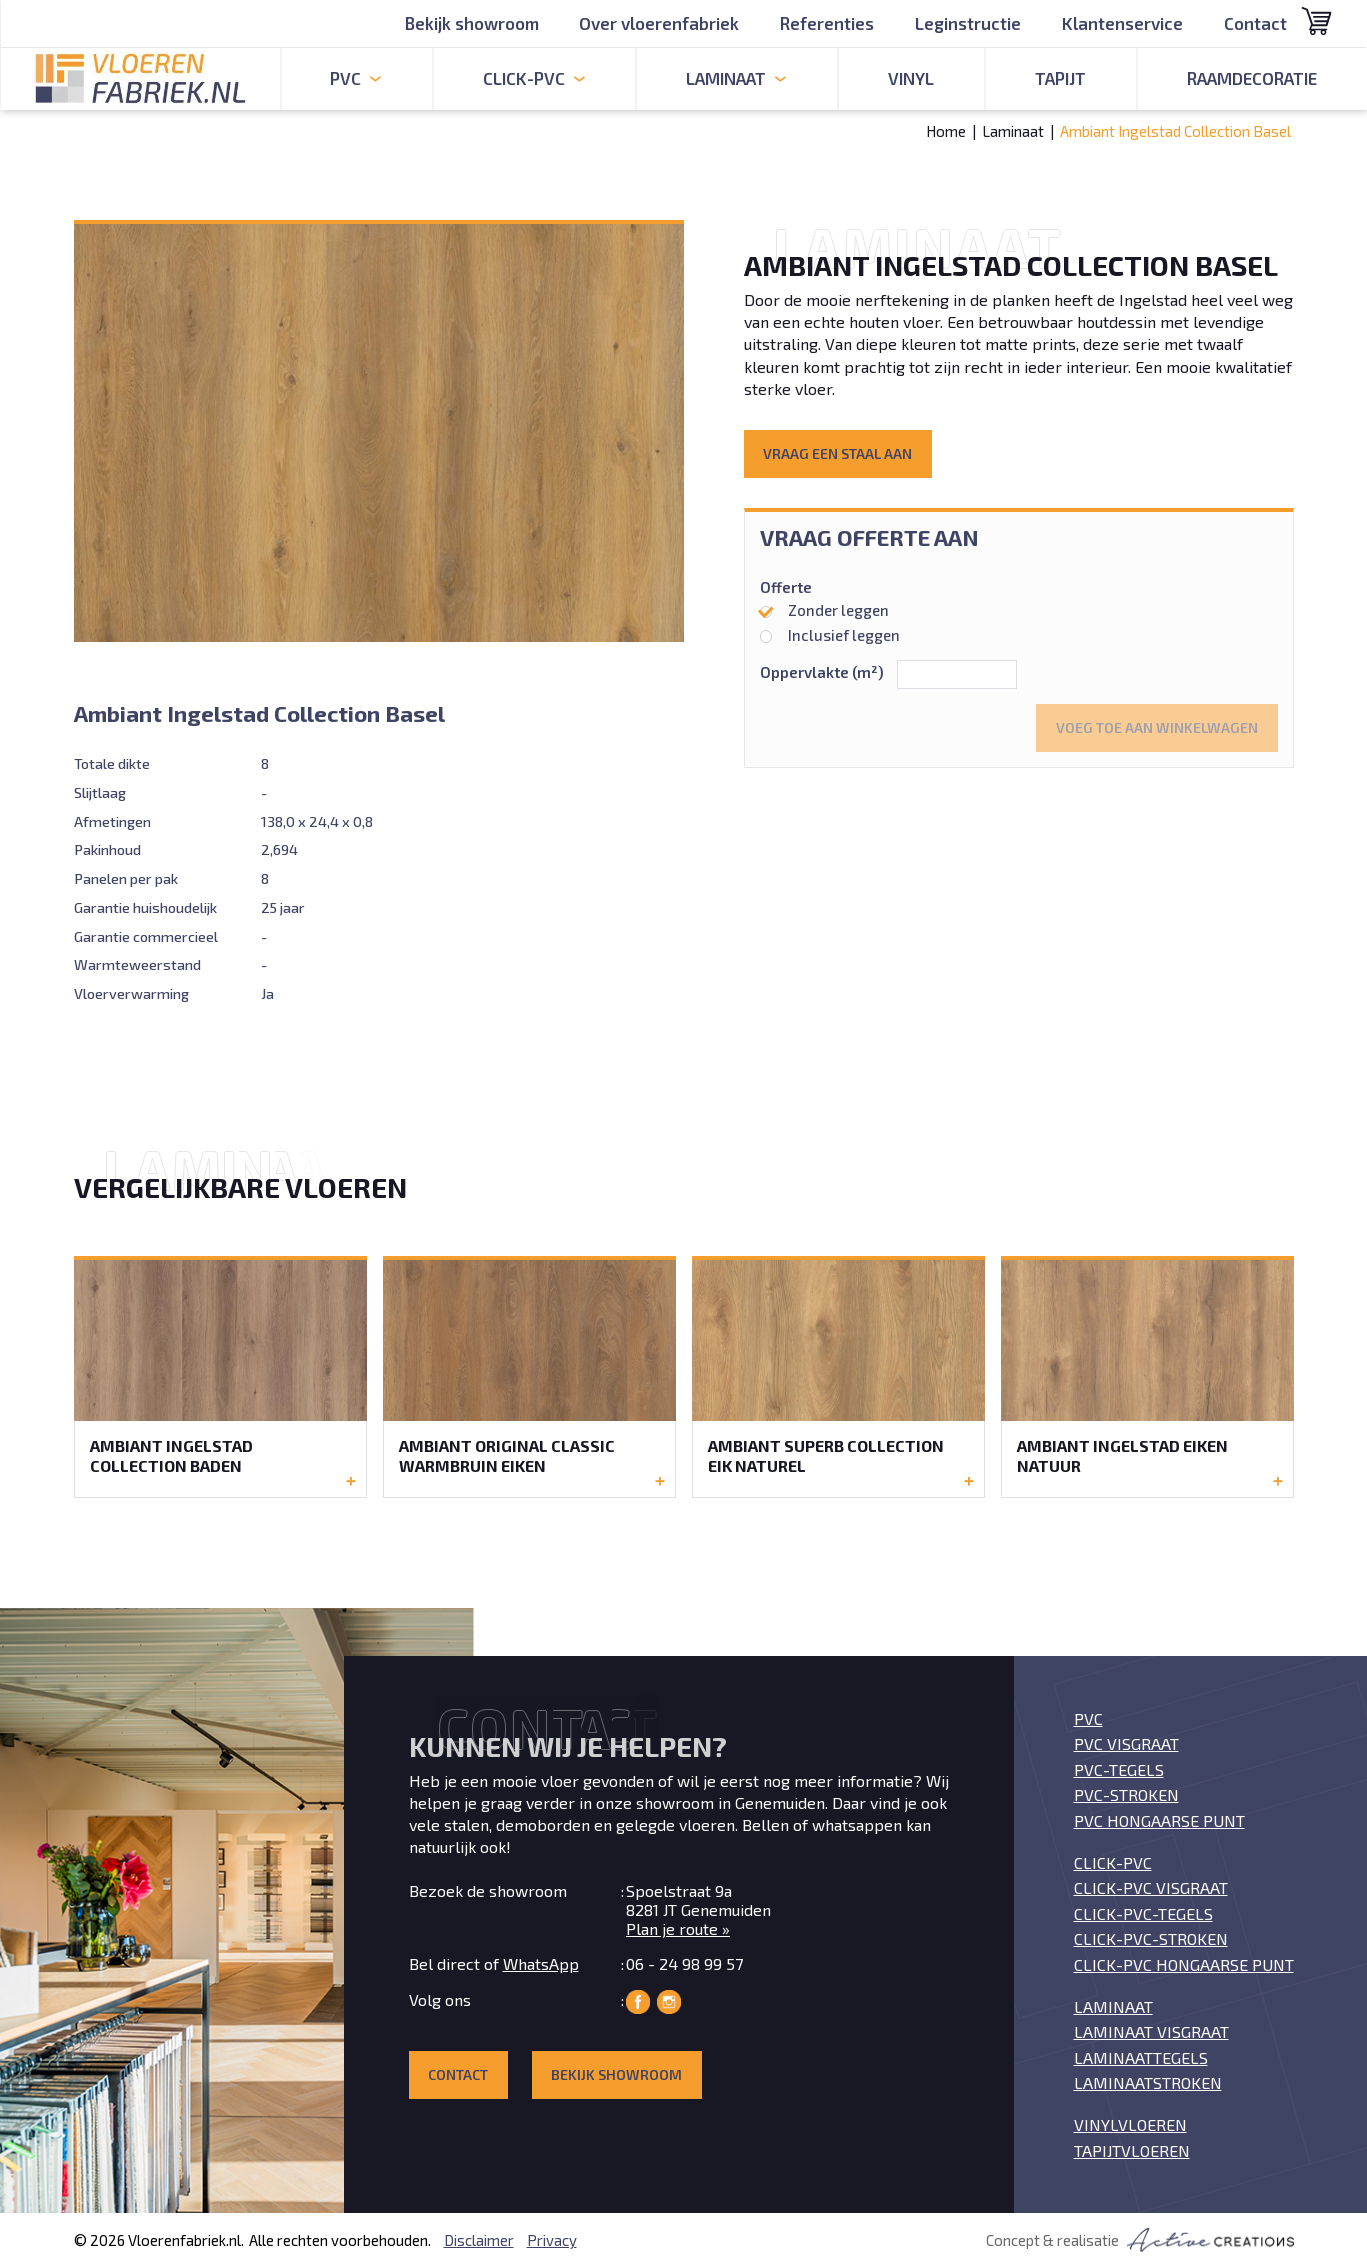 The width and height of the screenshot is (1367, 2267). What do you see at coordinates (1130, 2124) in the screenshot?
I see `Vinylvloeren` at bounding box center [1130, 2124].